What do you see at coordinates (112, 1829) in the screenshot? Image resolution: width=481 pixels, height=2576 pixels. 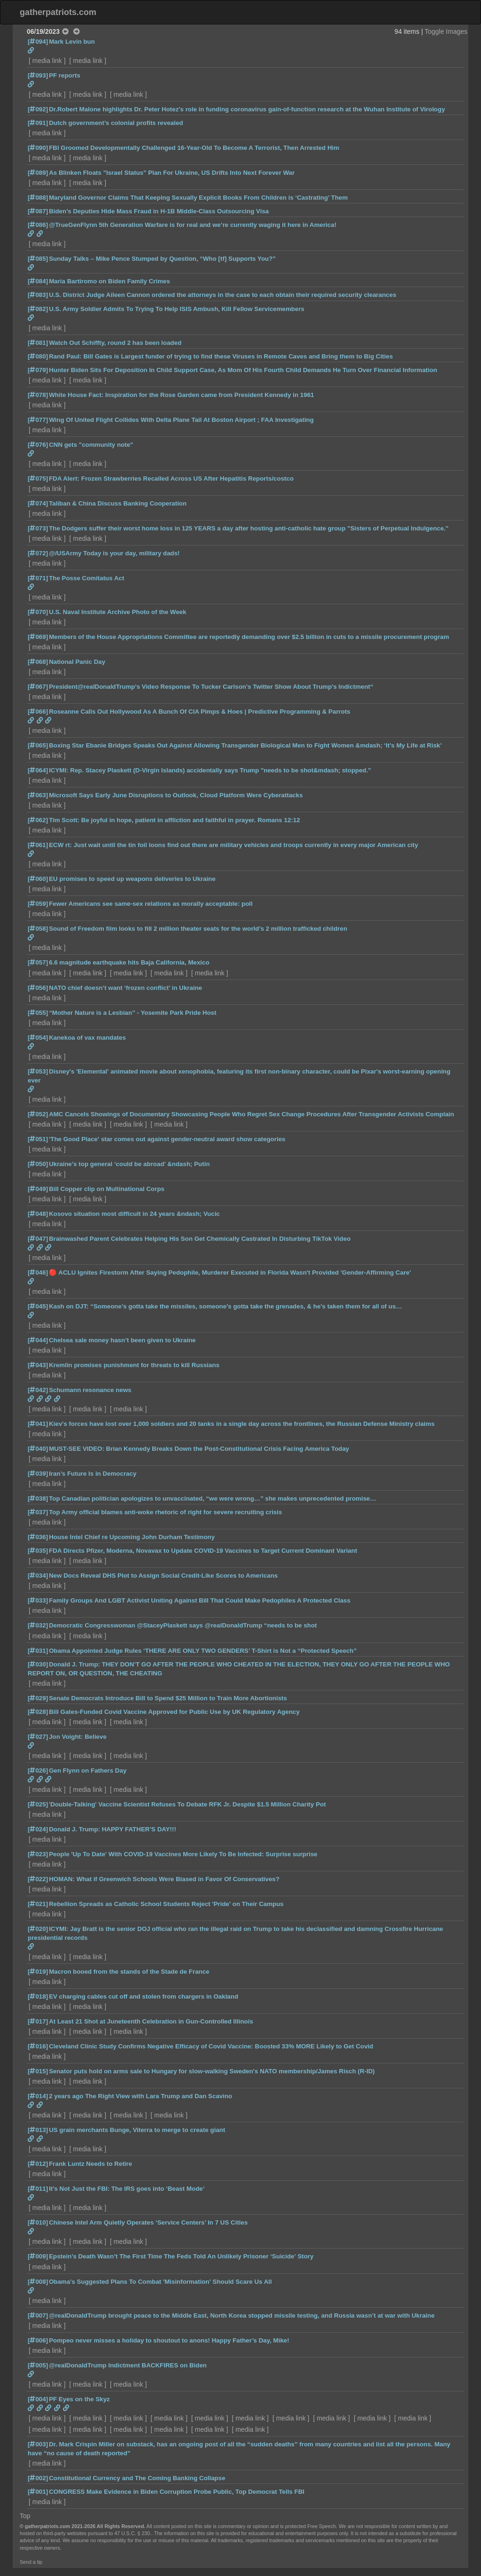 I see `Donald J. Trump: HAPPY FATHER’S DAY!!!` at bounding box center [112, 1829].